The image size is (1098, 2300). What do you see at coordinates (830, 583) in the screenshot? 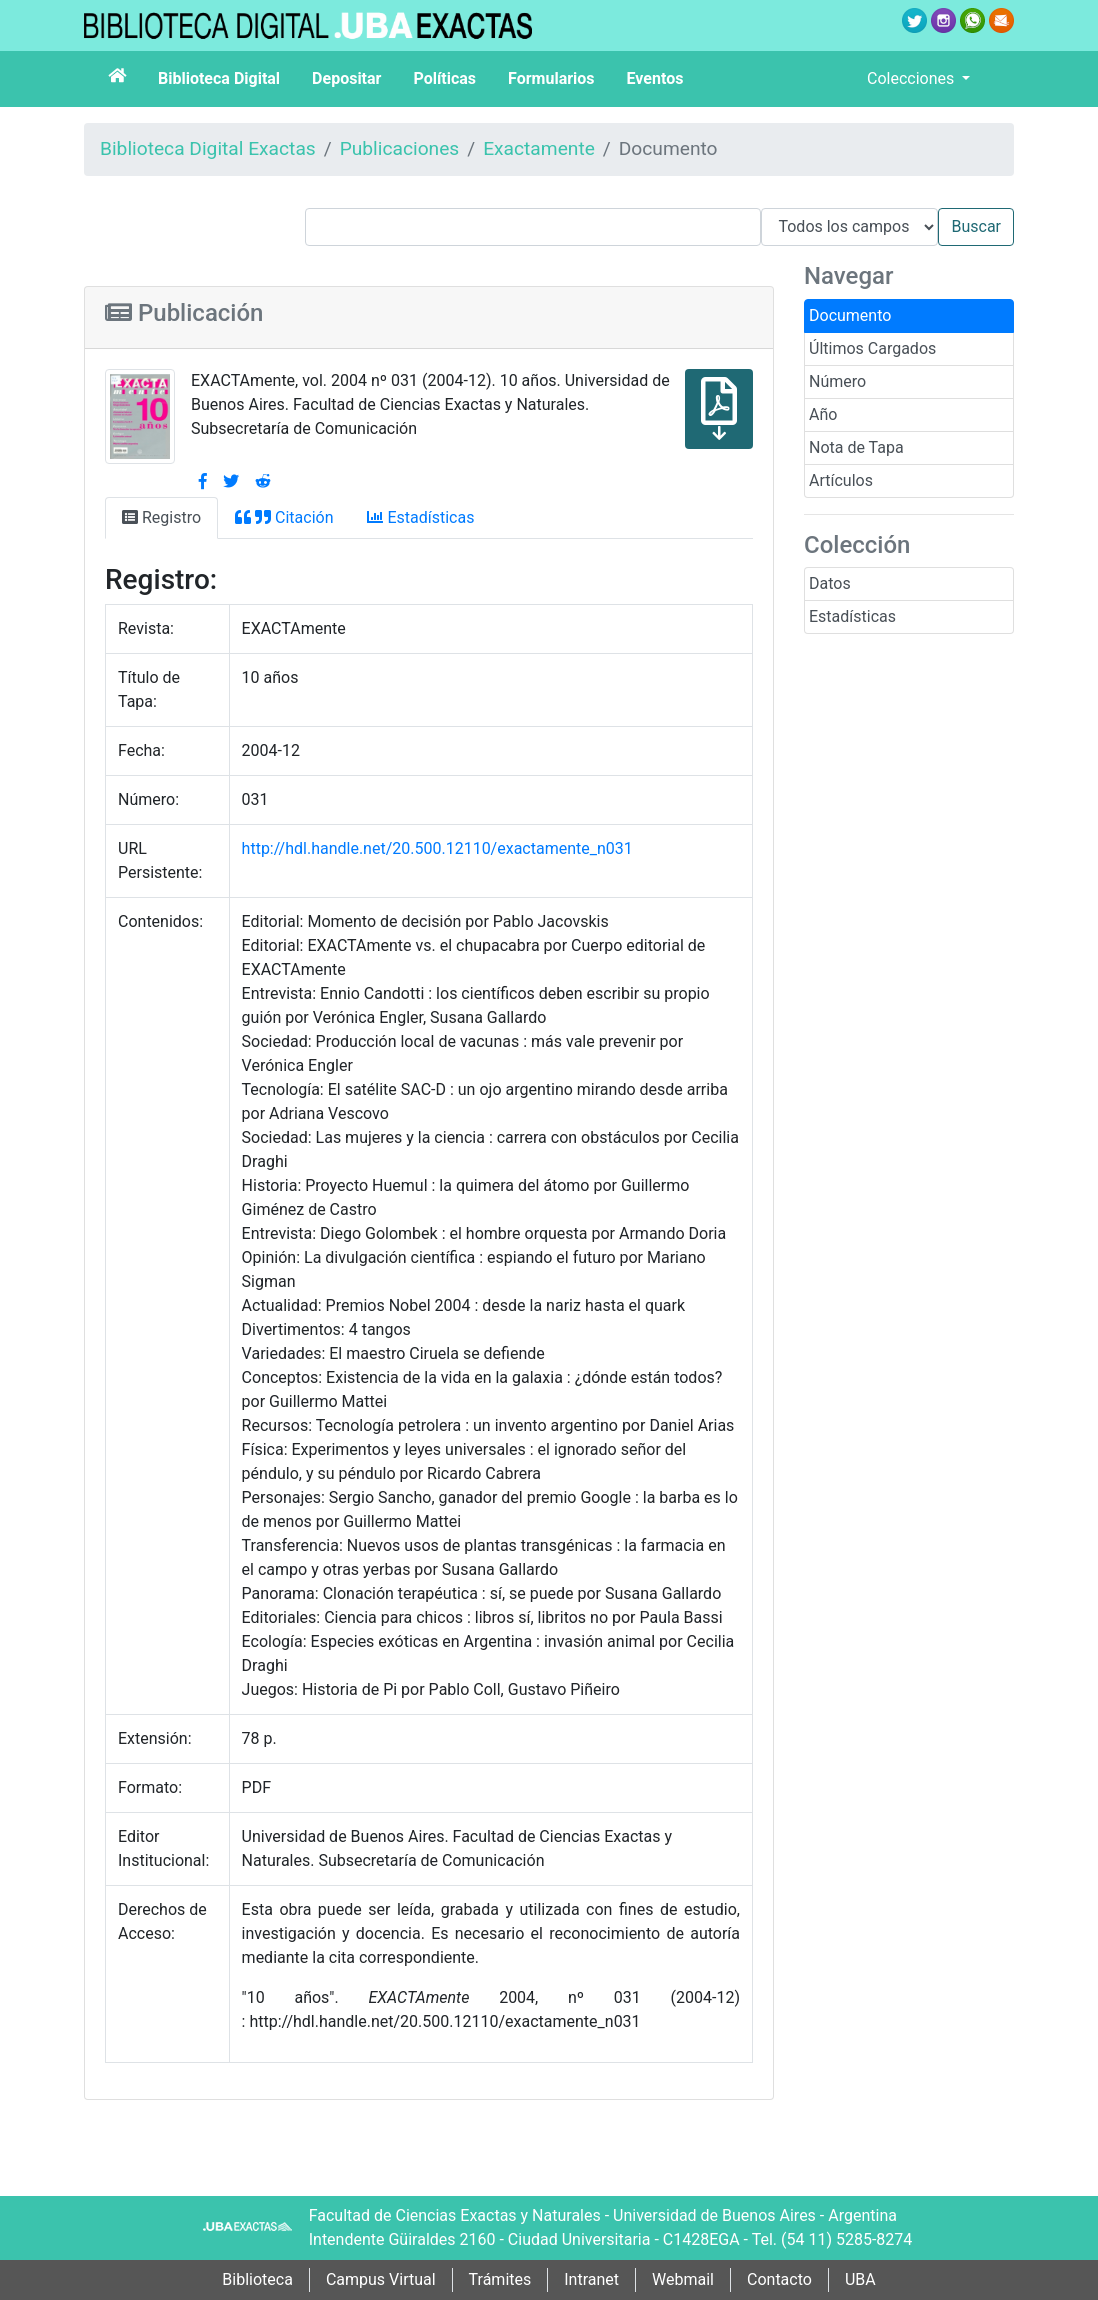
I see `Datos` at bounding box center [830, 583].